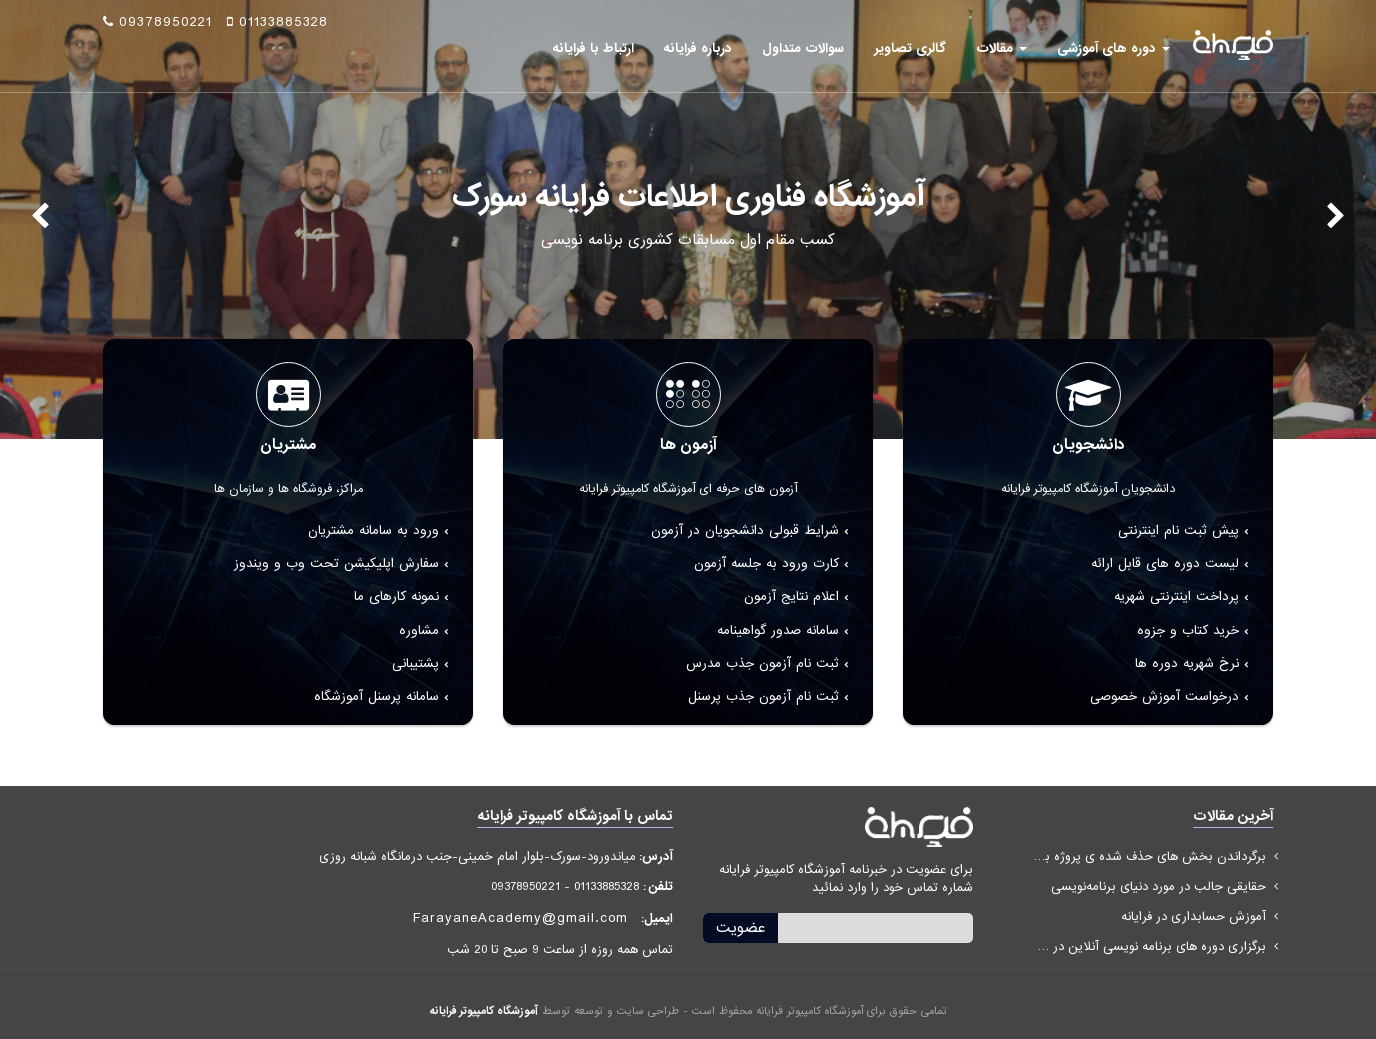  I want to click on خرید کتاب و جزوه, so click(1188, 630).